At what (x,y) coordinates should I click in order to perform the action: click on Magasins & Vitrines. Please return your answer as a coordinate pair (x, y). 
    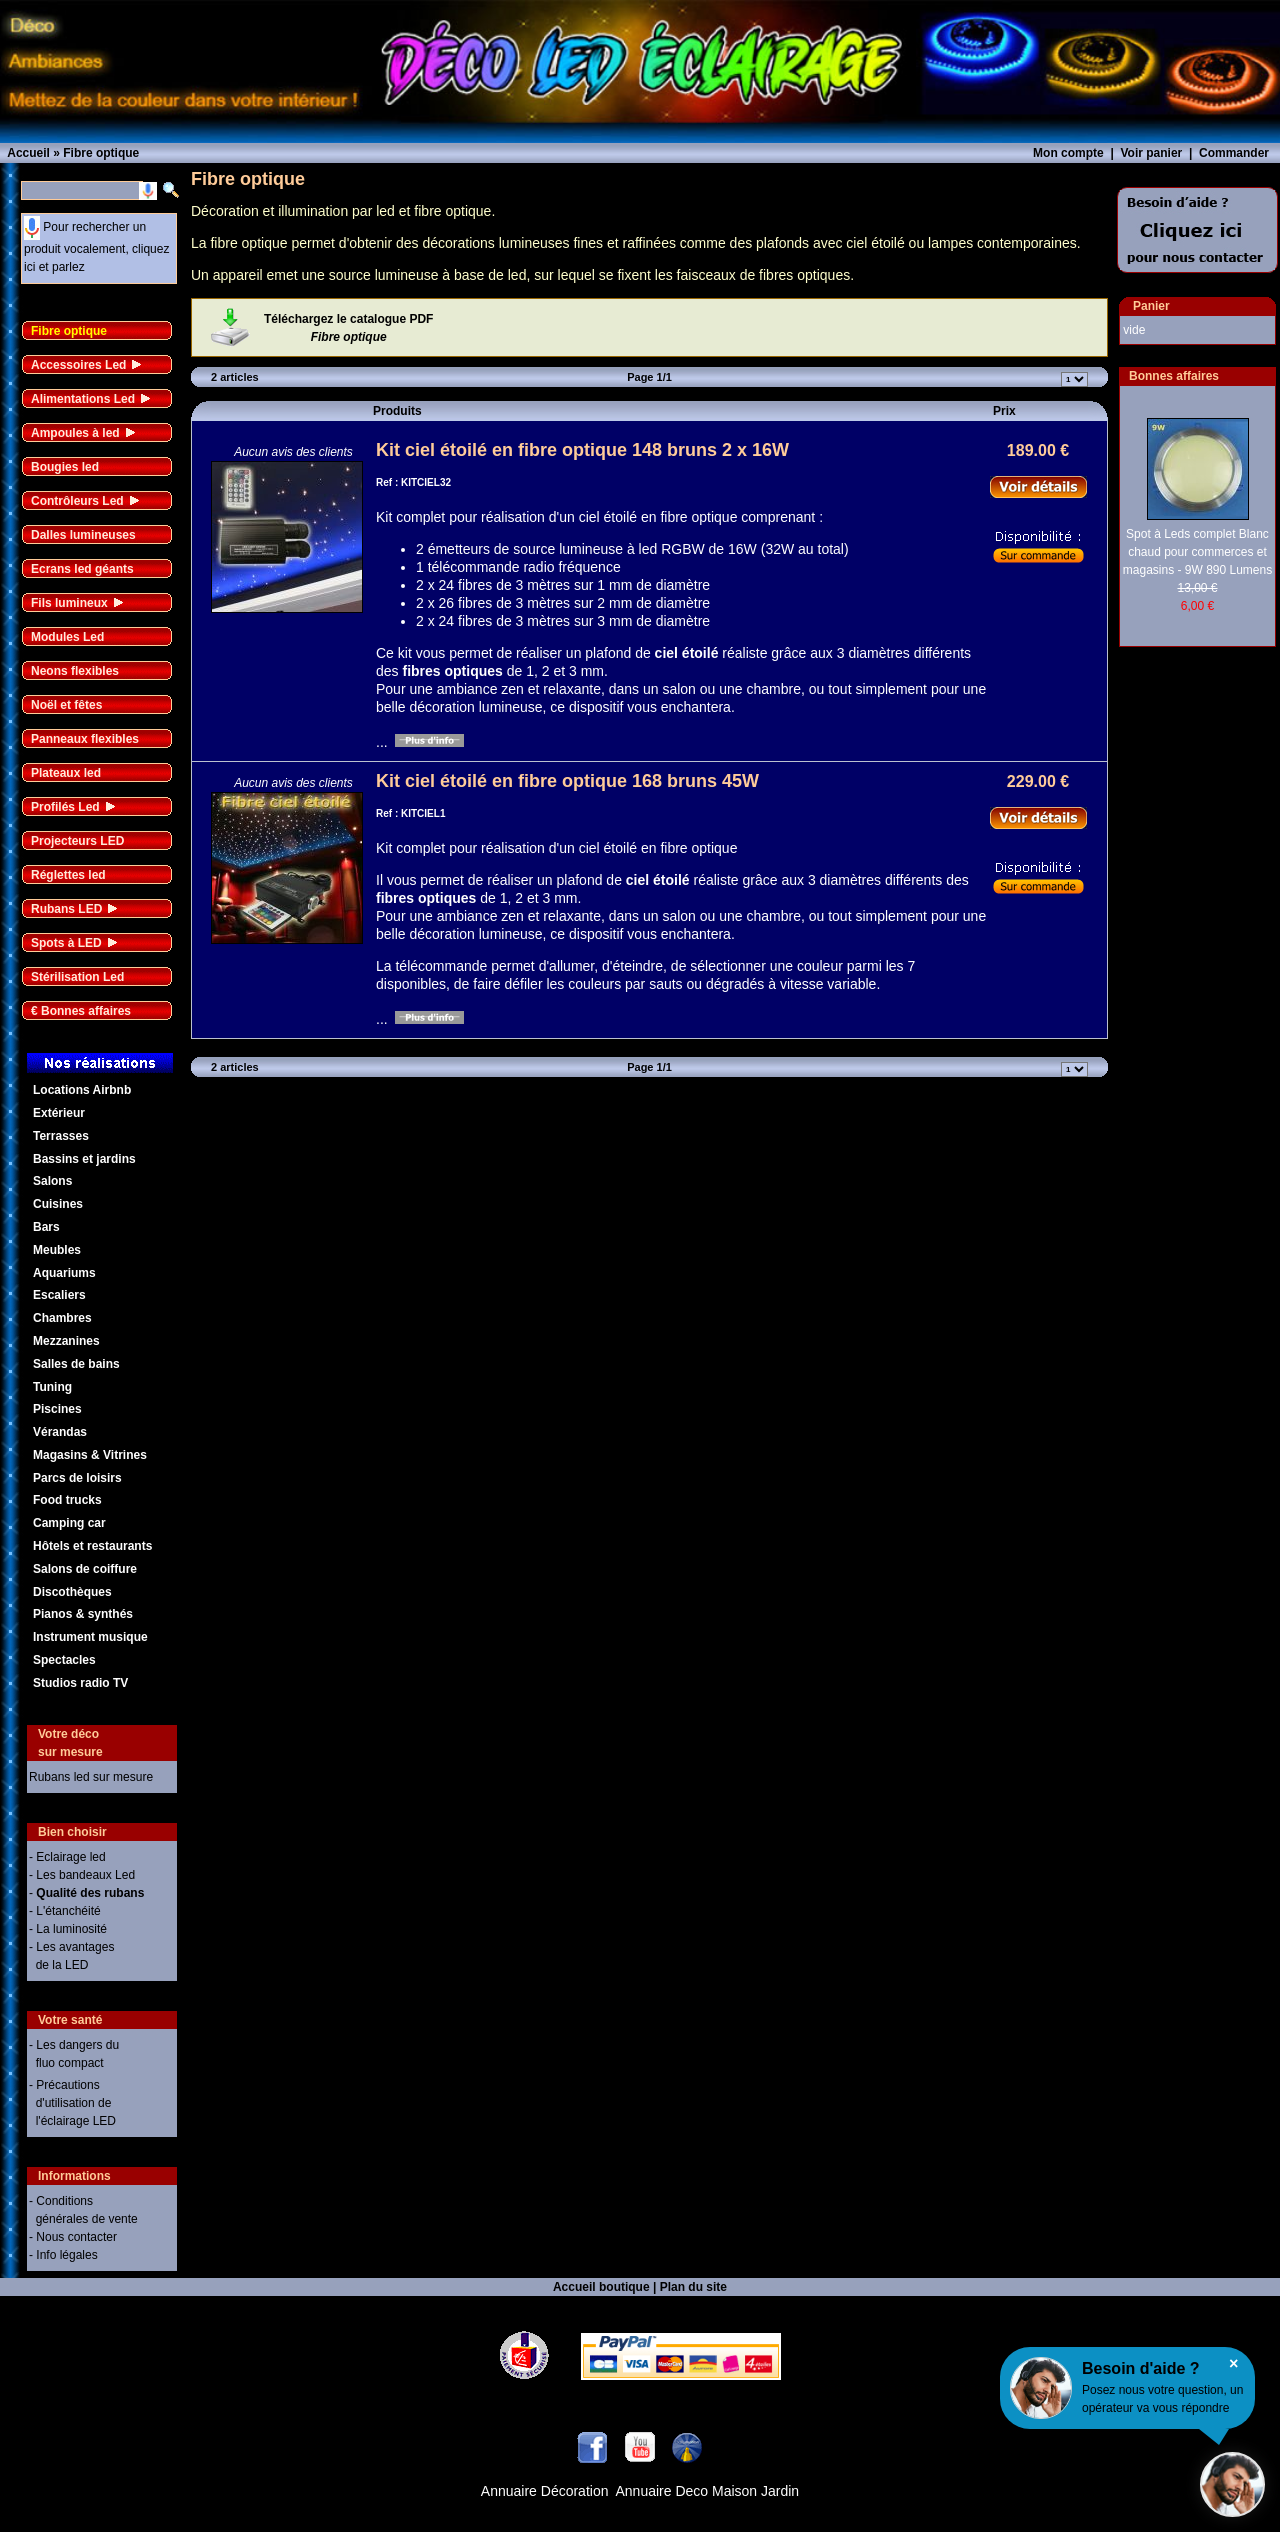
    Looking at the image, I should click on (90, 1455).